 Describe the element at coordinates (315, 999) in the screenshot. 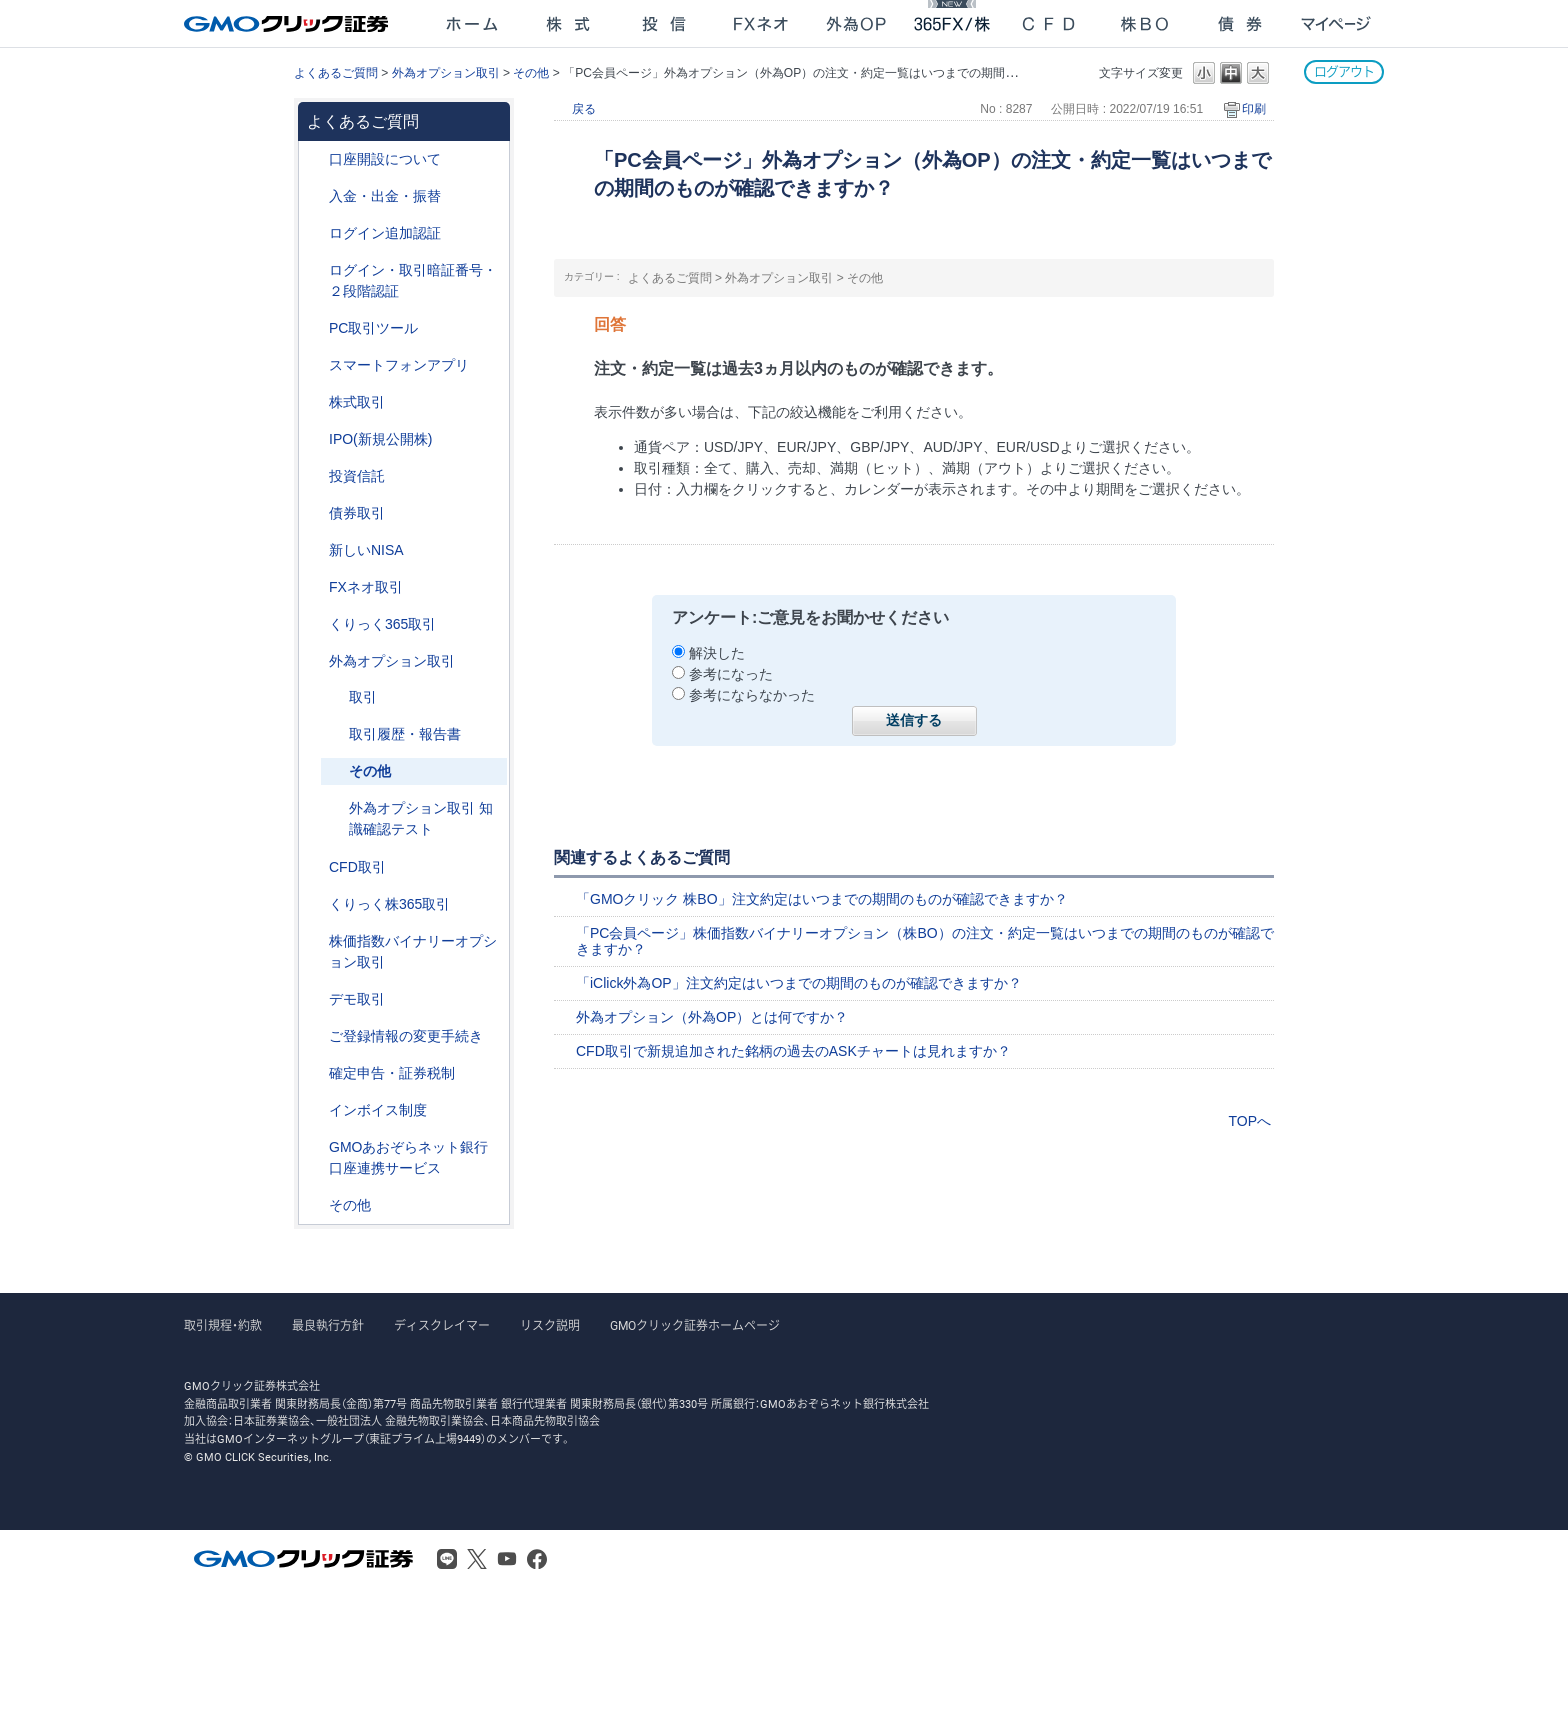

I see `/category/show/209?site_domain=after_login` at that location.